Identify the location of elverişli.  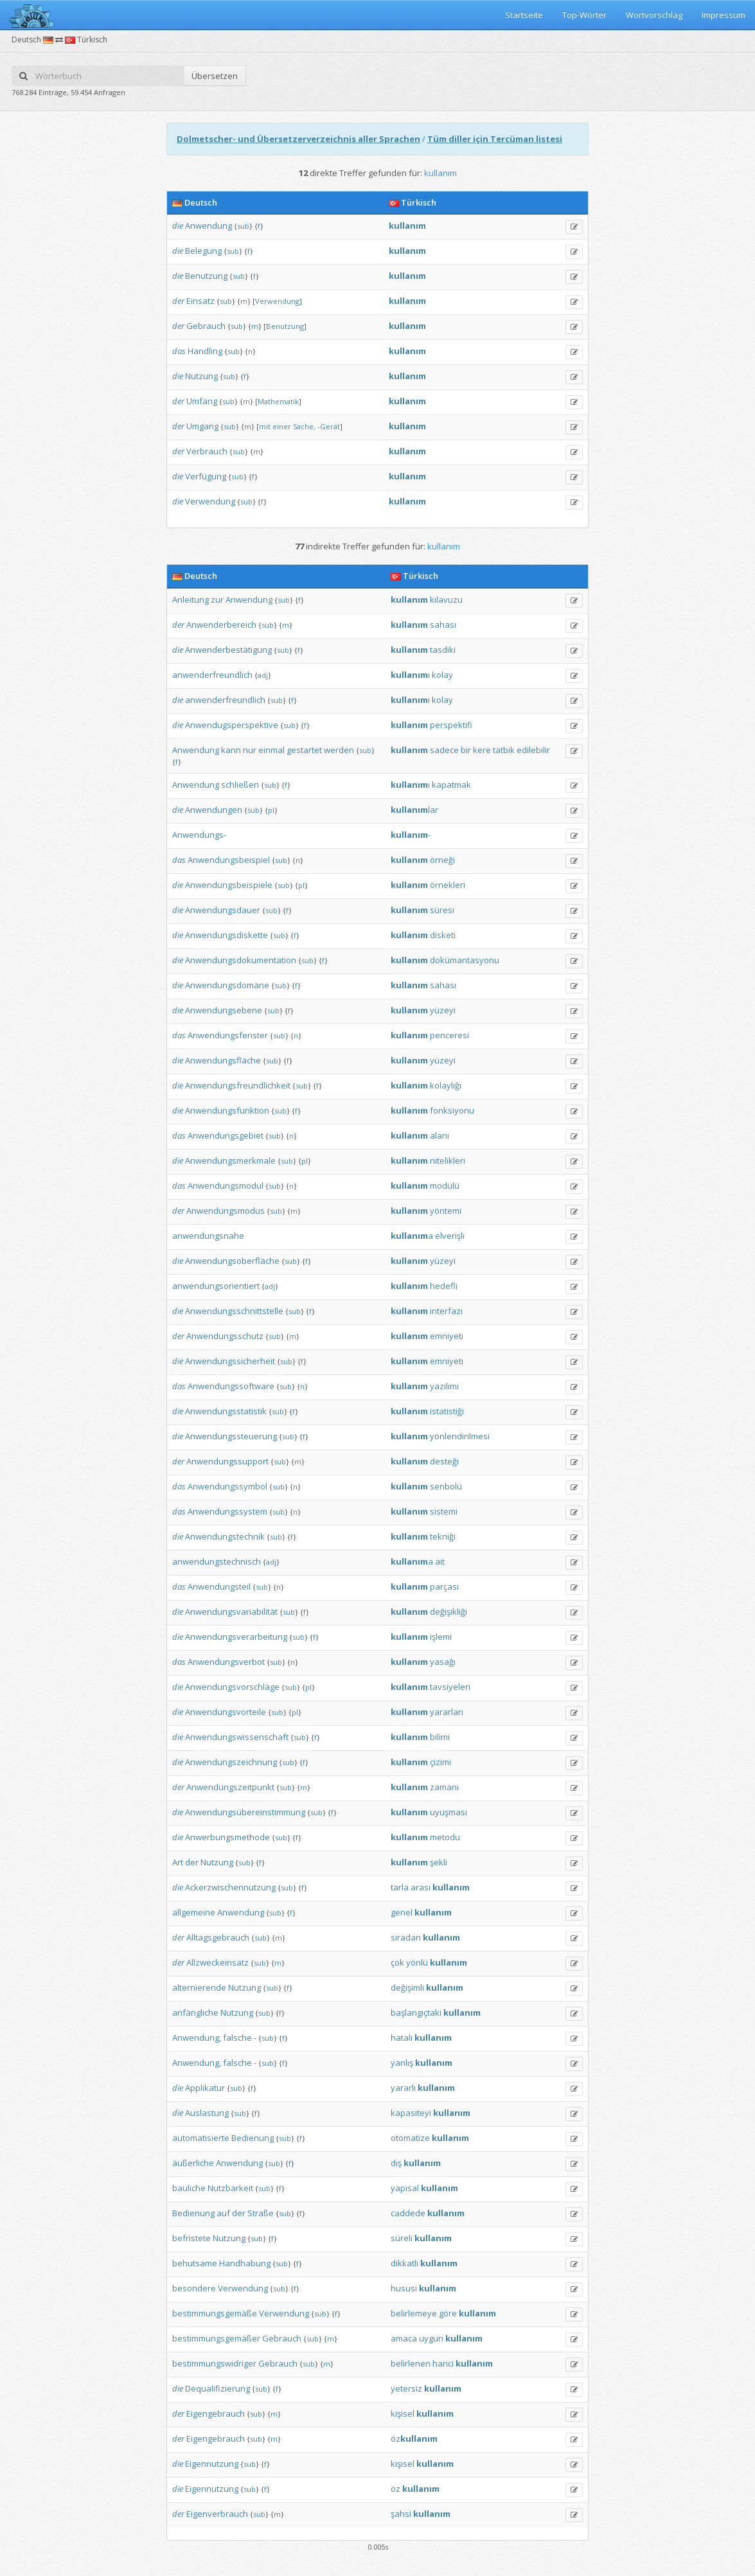
(450, 1235).